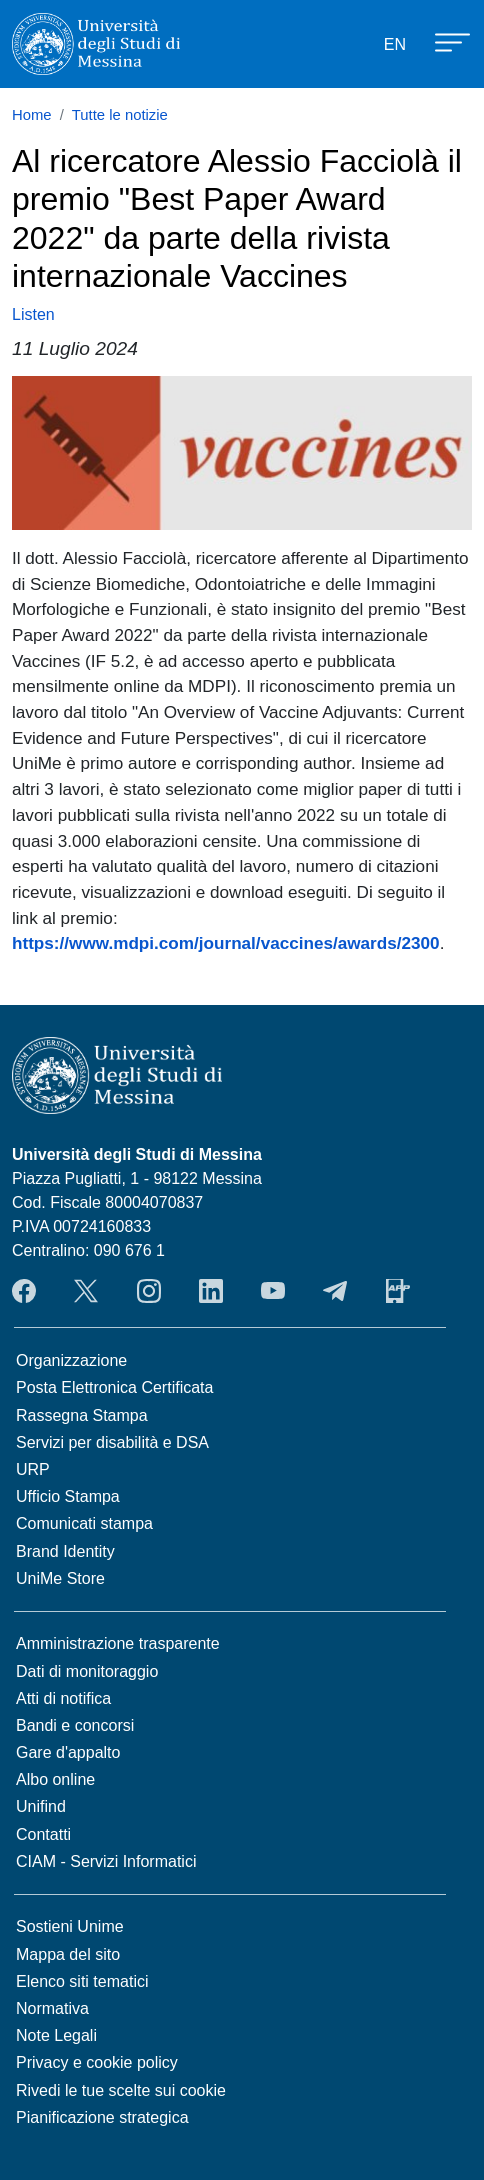 Image resolution: width=484 pixels, height=2180 pixels. What do you see at coordinates (84, 1523) in the screenshot?
I see `Comunicati stampa` at bounding box center [84, 1523].